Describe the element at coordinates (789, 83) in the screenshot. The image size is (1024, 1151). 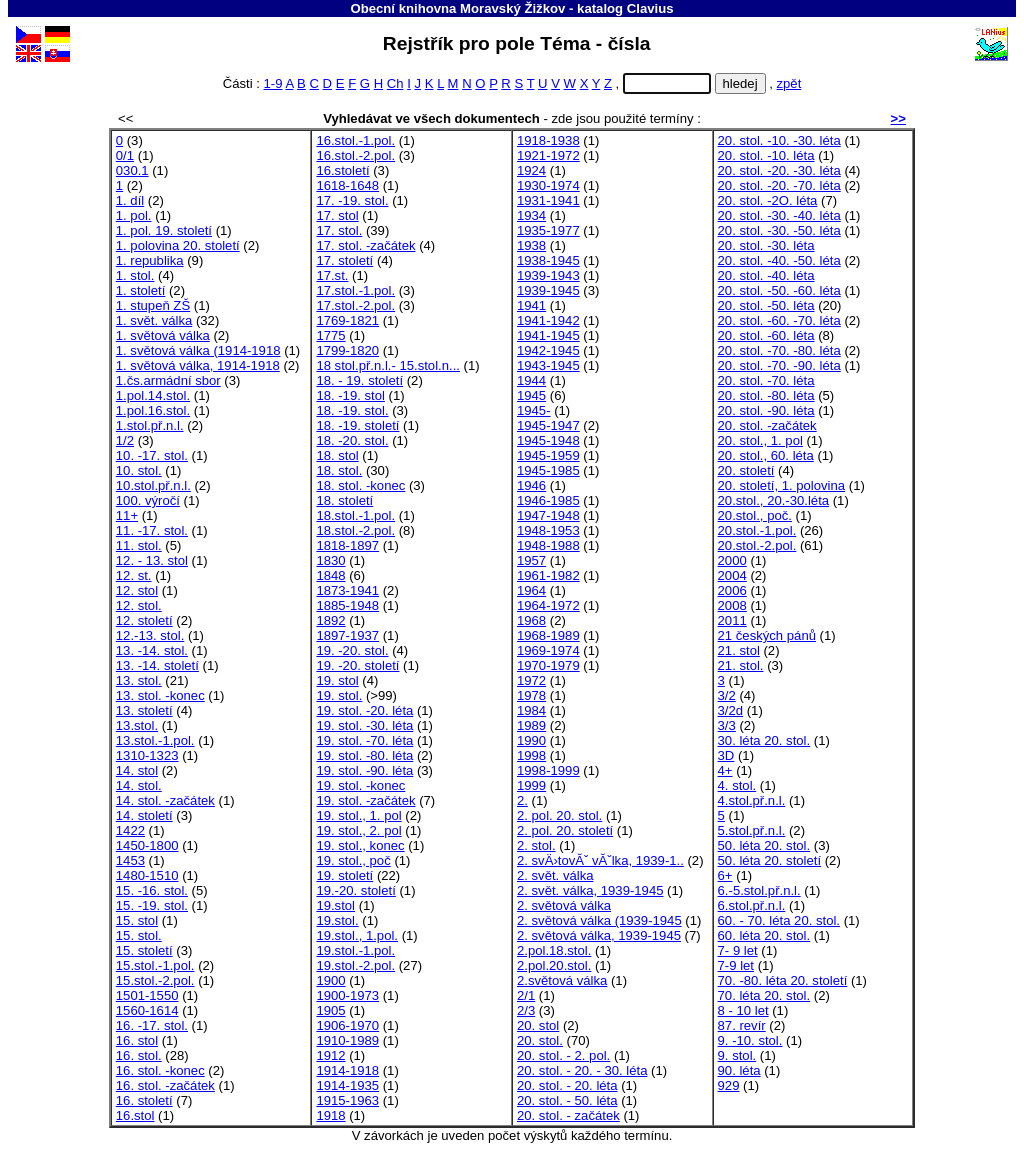
I see `zpět` at that location.